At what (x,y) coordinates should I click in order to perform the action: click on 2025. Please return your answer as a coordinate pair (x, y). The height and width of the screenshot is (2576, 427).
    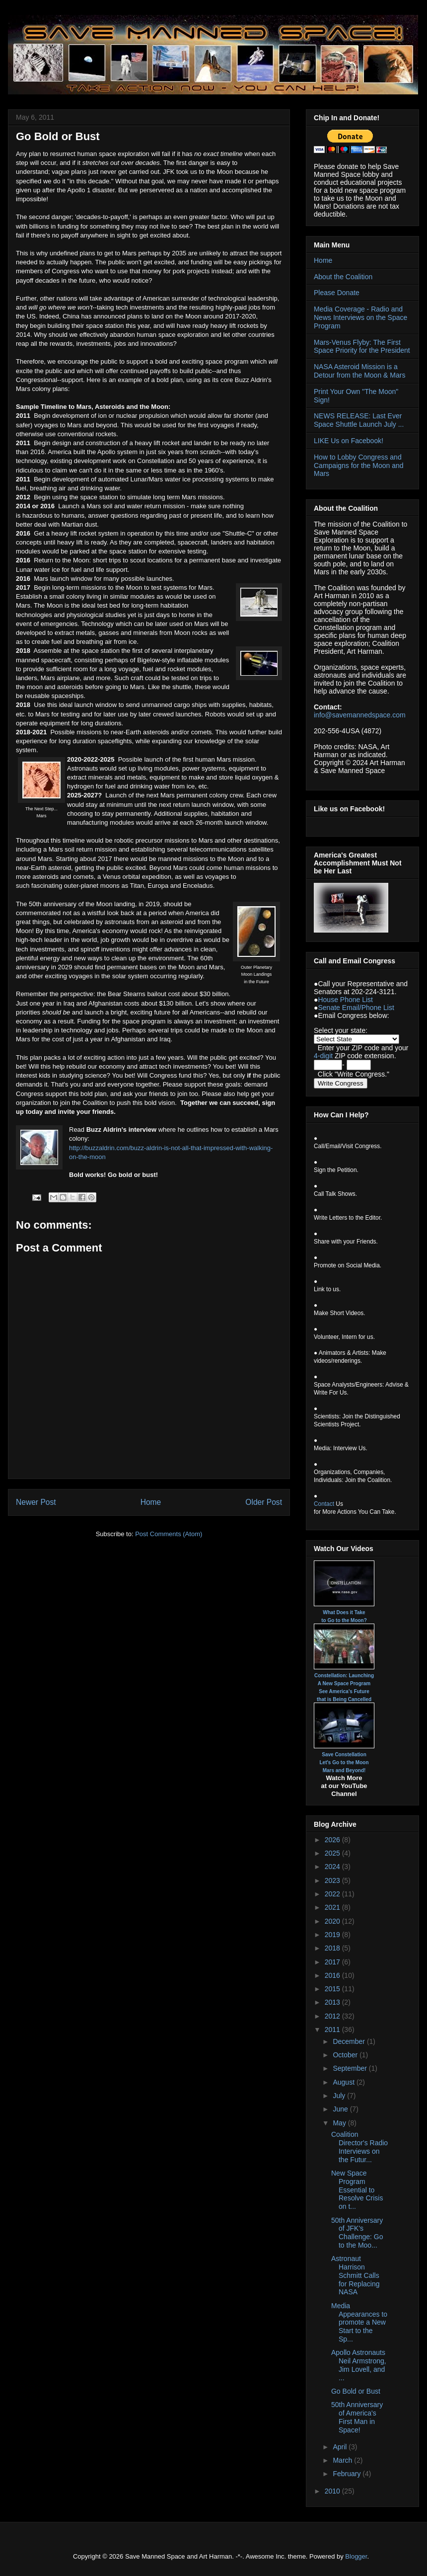
    Looking at the image, I should click on (333, 1853).